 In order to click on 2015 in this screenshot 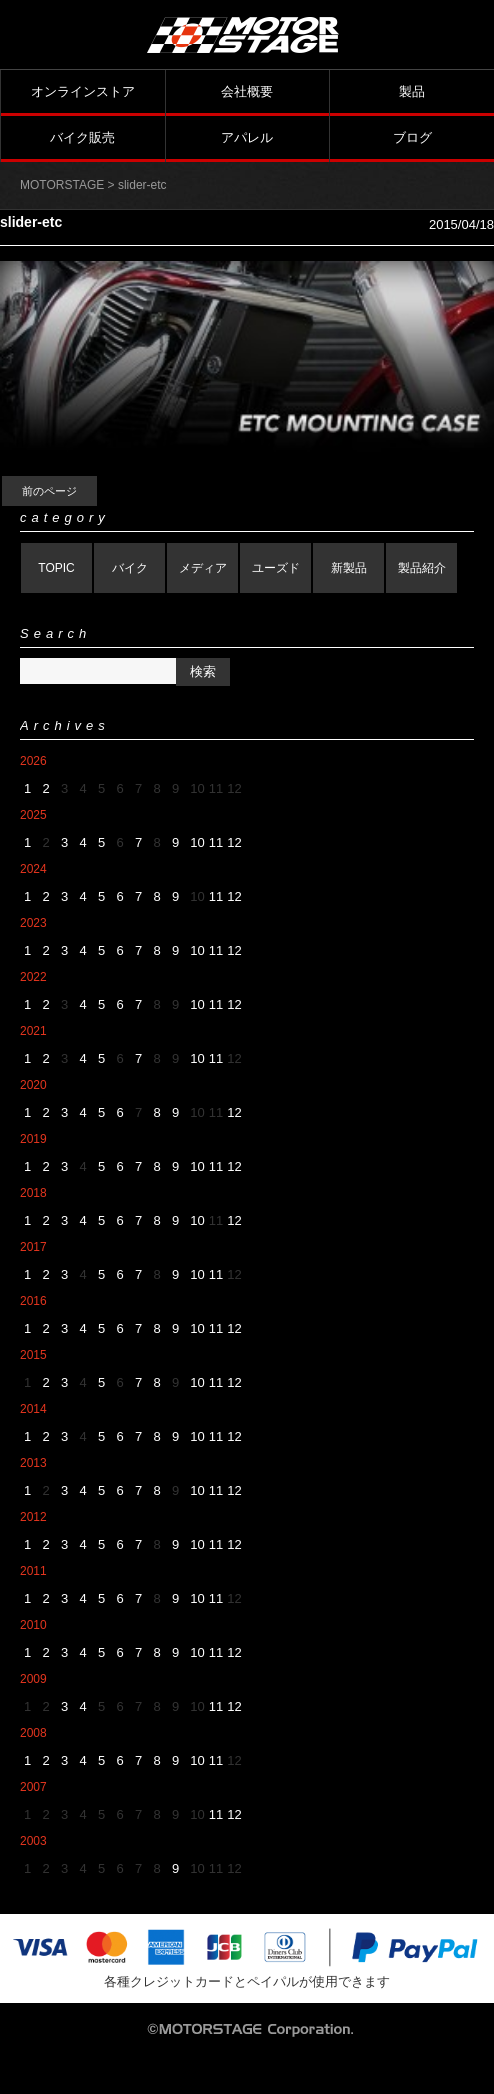, I will do `click(33, 1355)`.